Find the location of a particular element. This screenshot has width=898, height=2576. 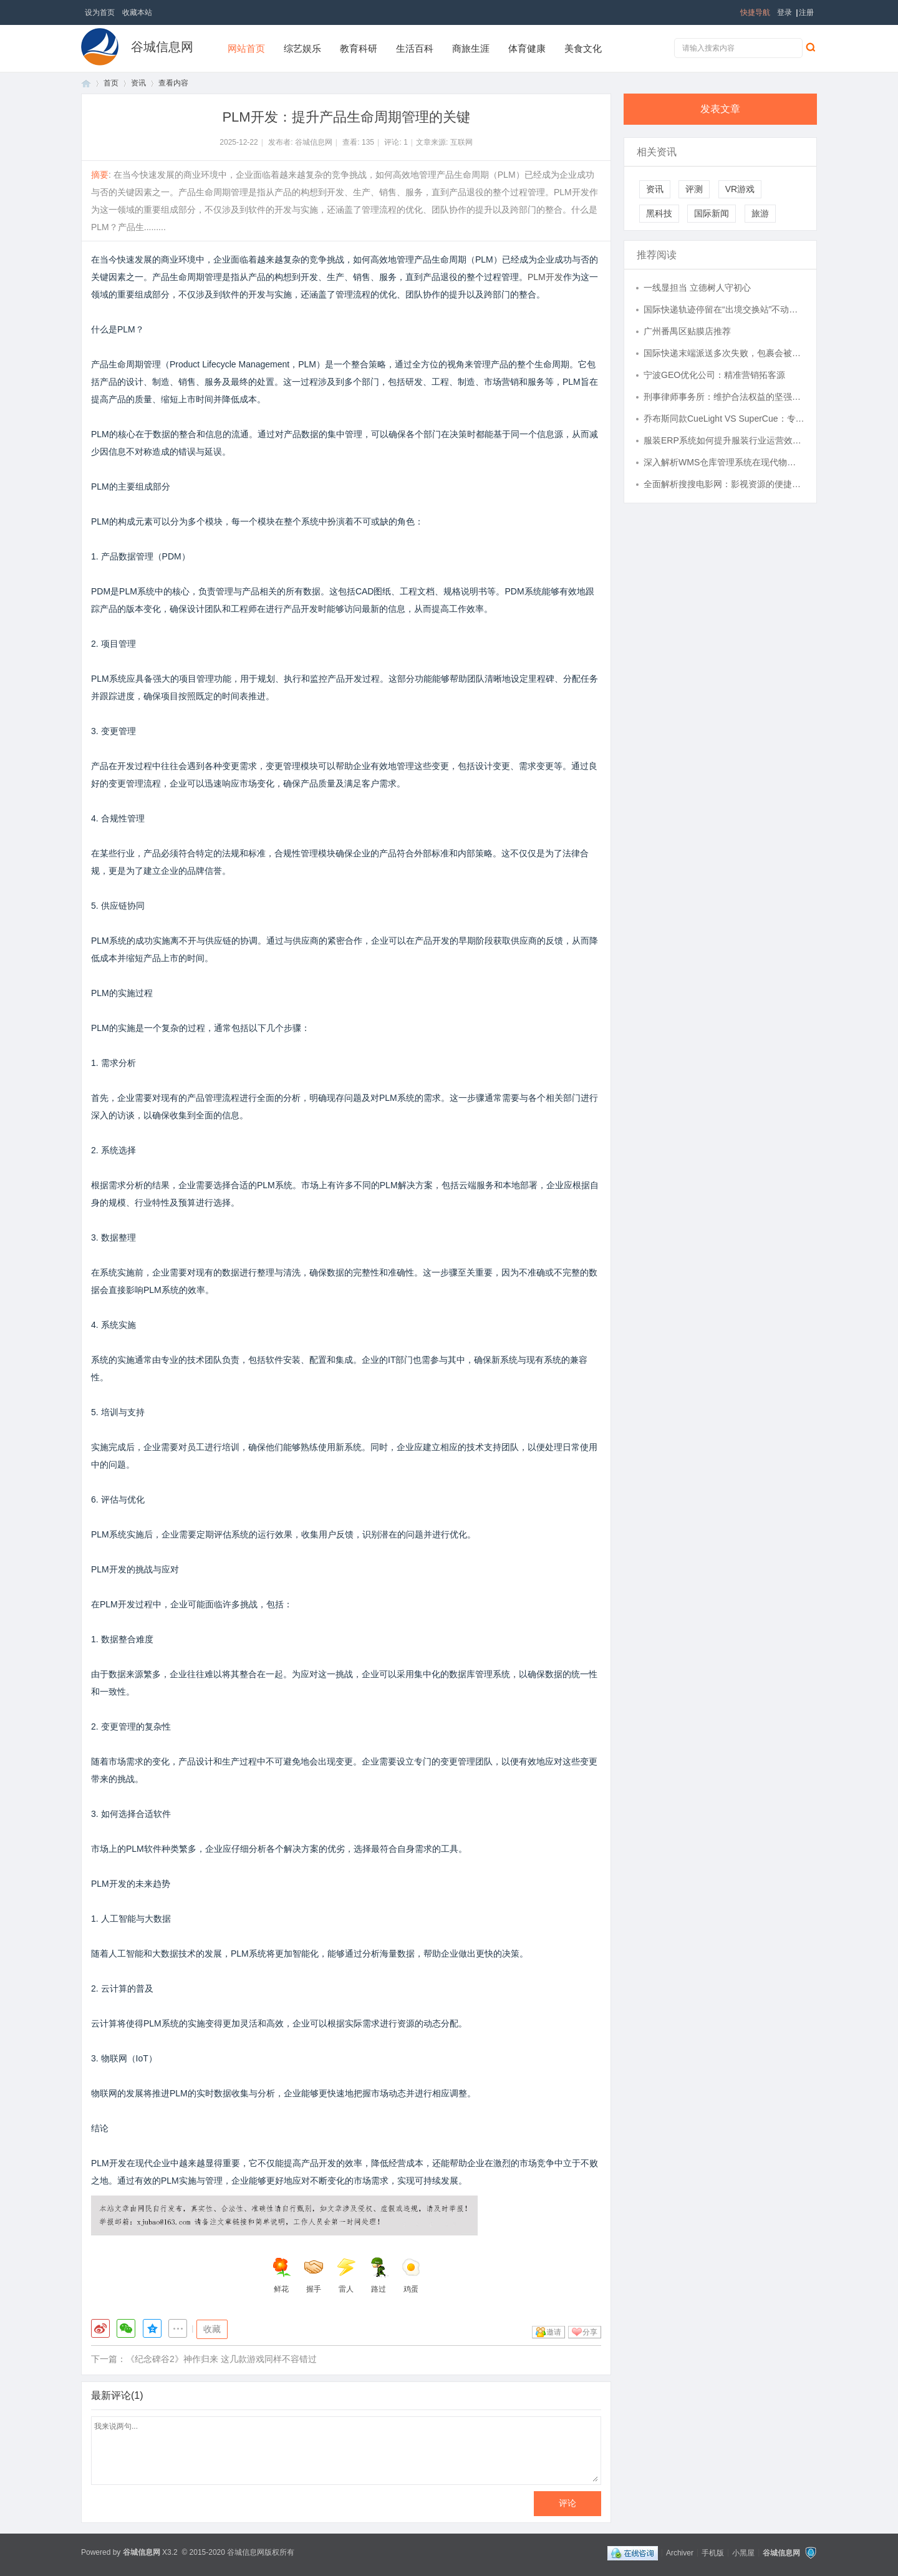

宁波GEO优化公司：精准营销拓客源 is located at coordinates (714, 375).